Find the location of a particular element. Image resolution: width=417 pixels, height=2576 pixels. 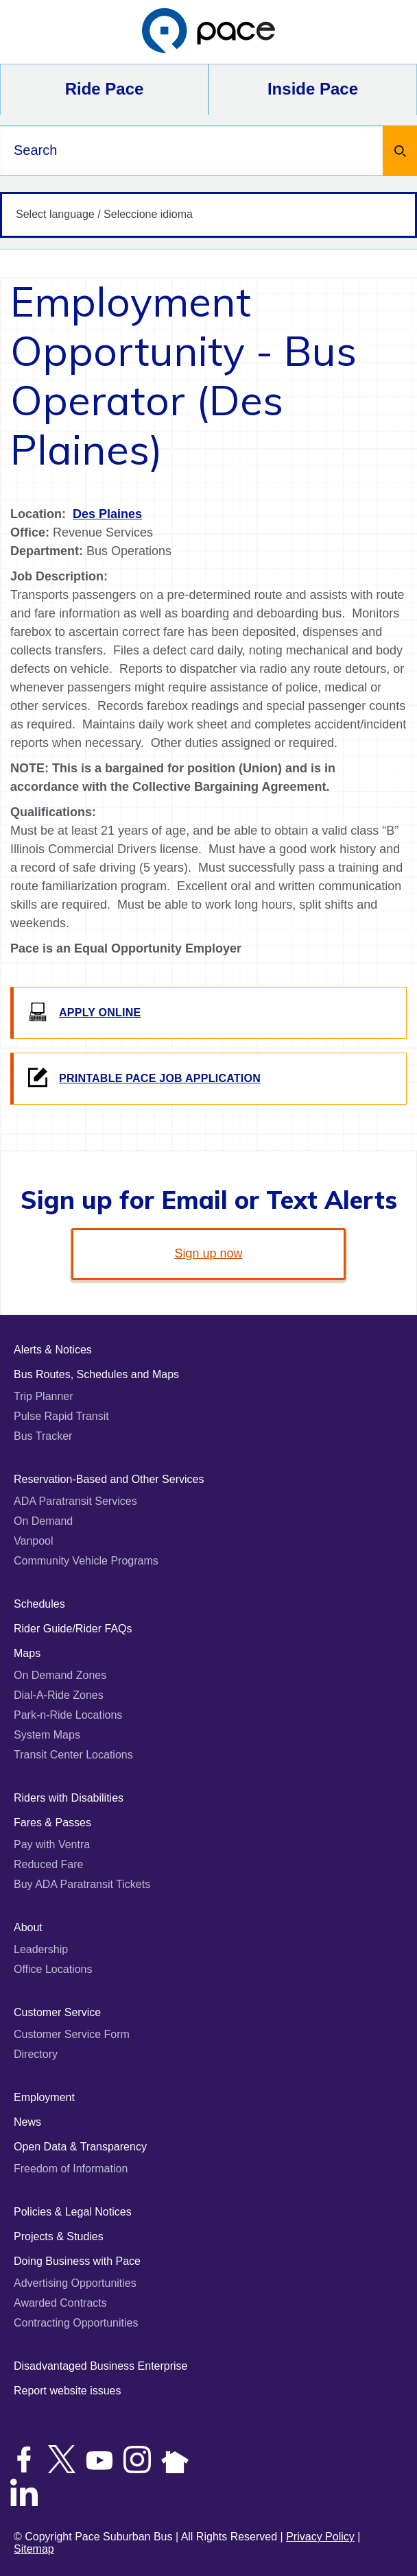

News is located at coordinates (27, 2122).